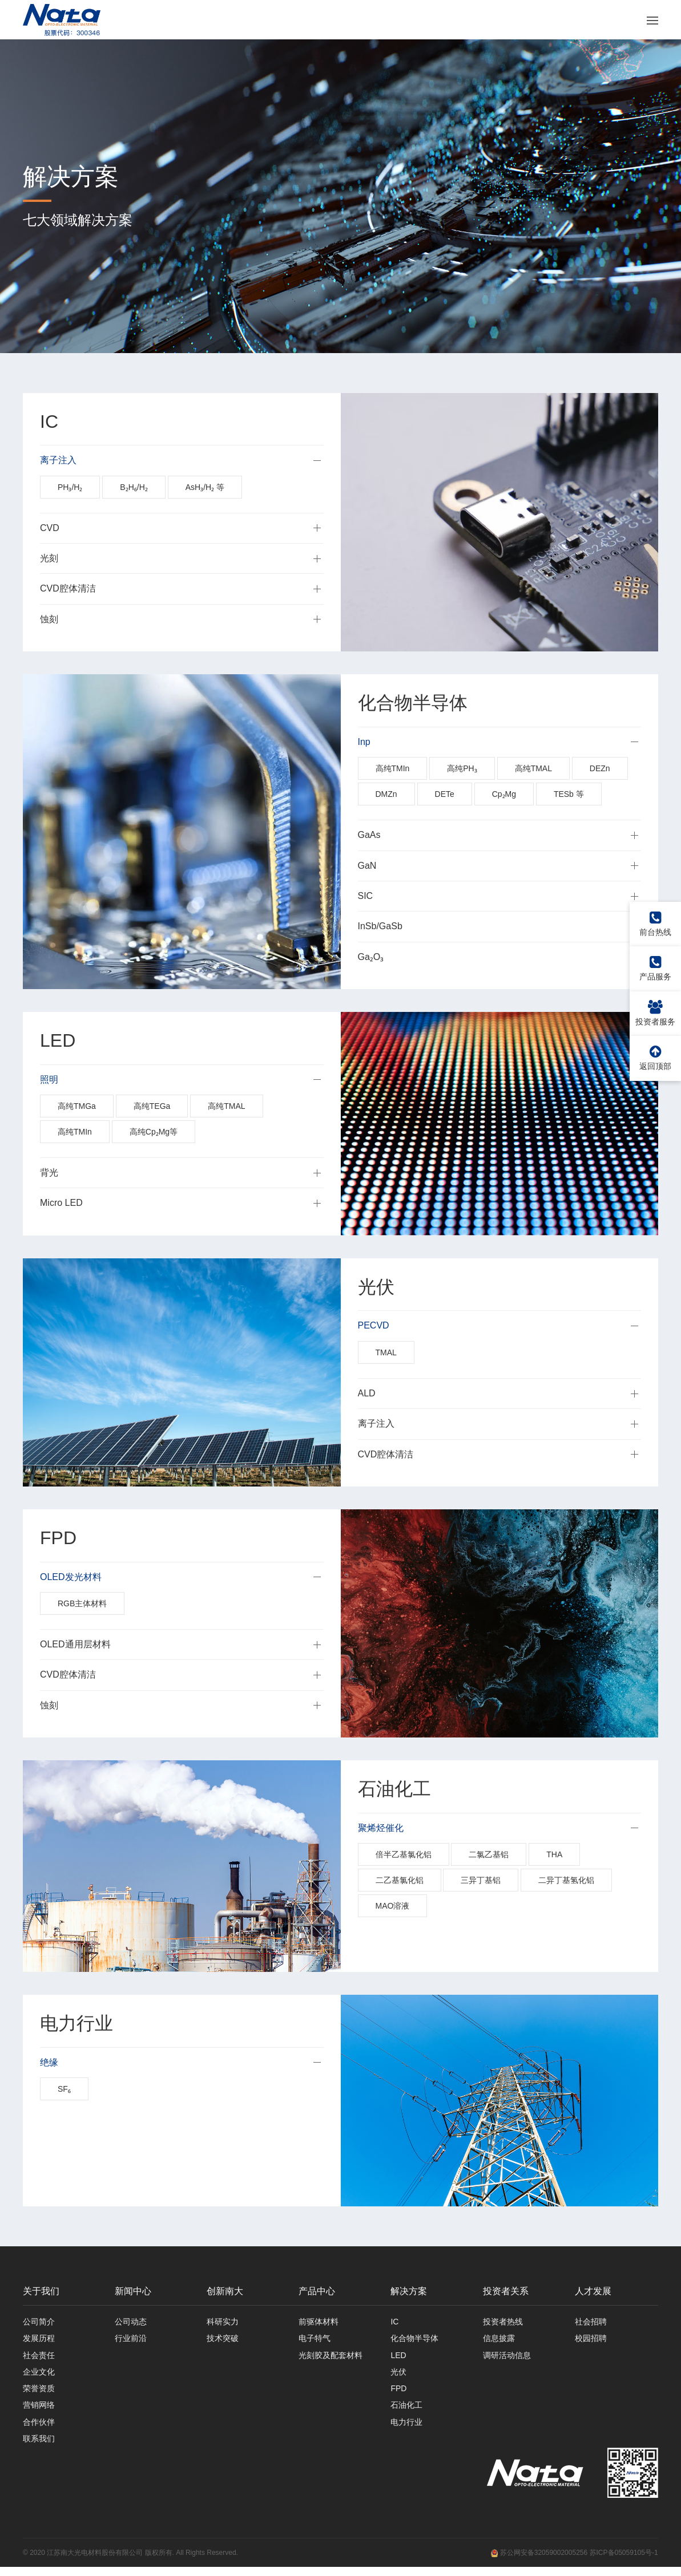  I want to click on 合作伙伴, so click(39, 2429).